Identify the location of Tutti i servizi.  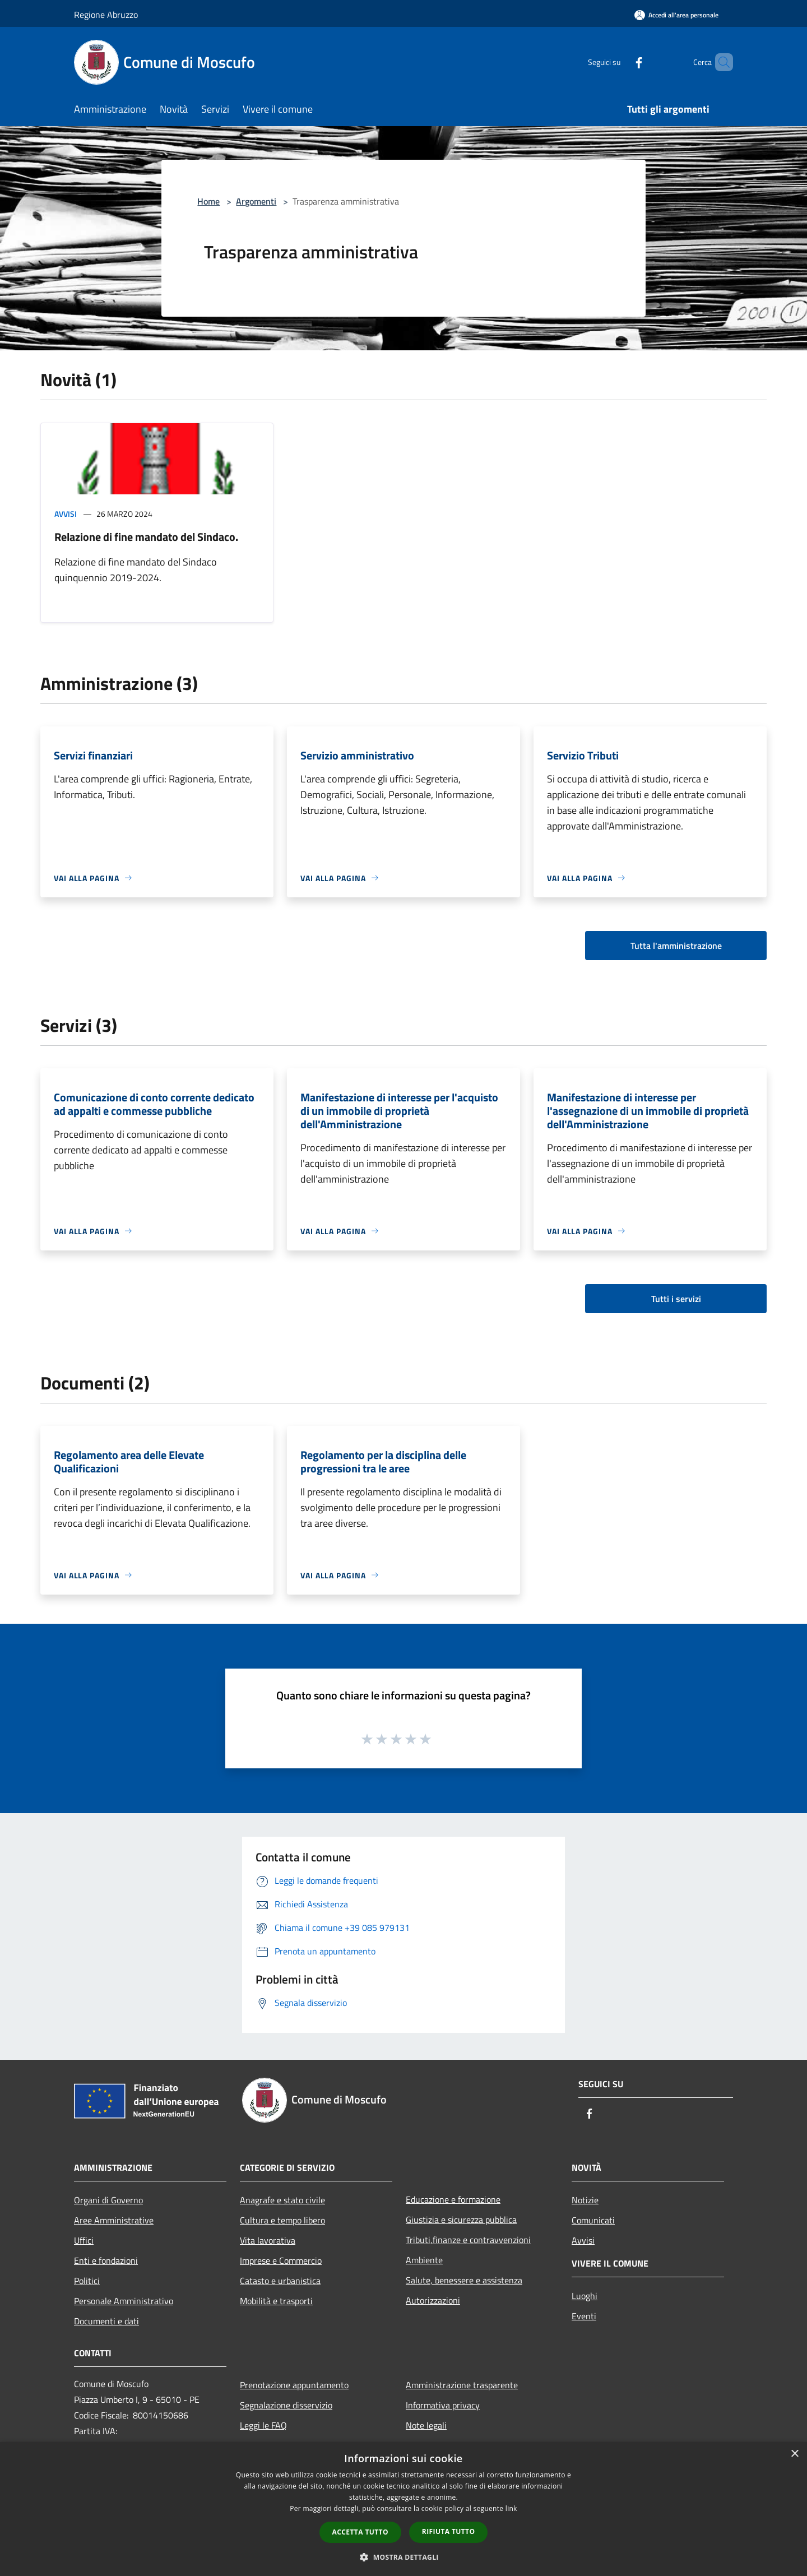
(676, 1298).